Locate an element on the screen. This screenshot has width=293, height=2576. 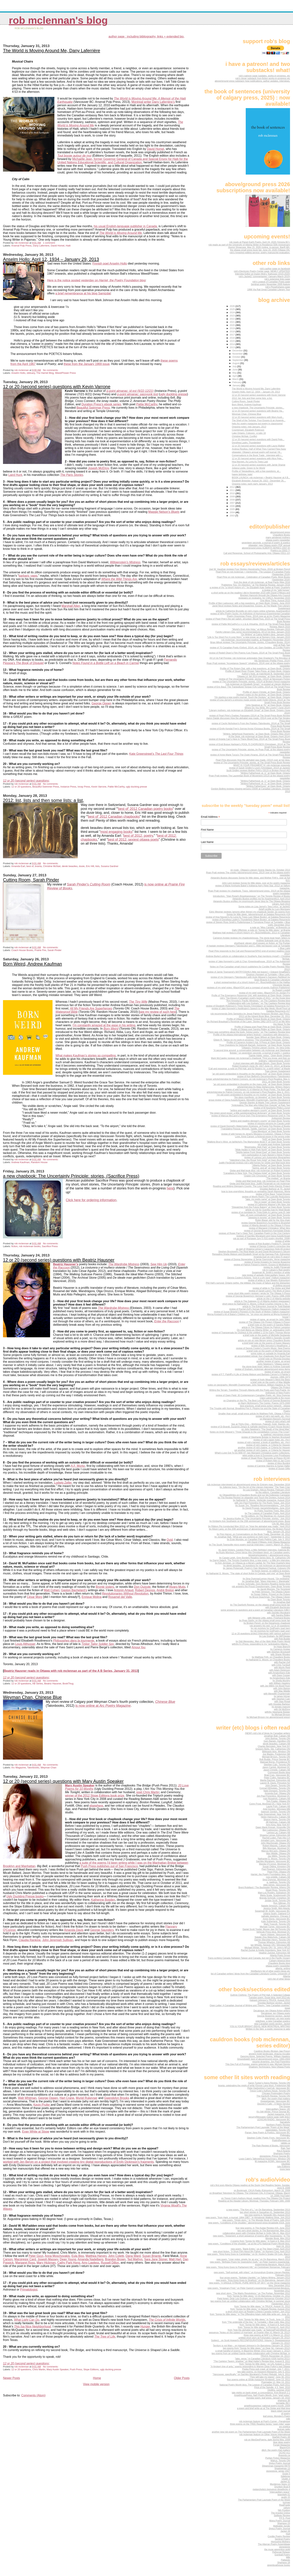
lists is located at coordinates (97, 866).